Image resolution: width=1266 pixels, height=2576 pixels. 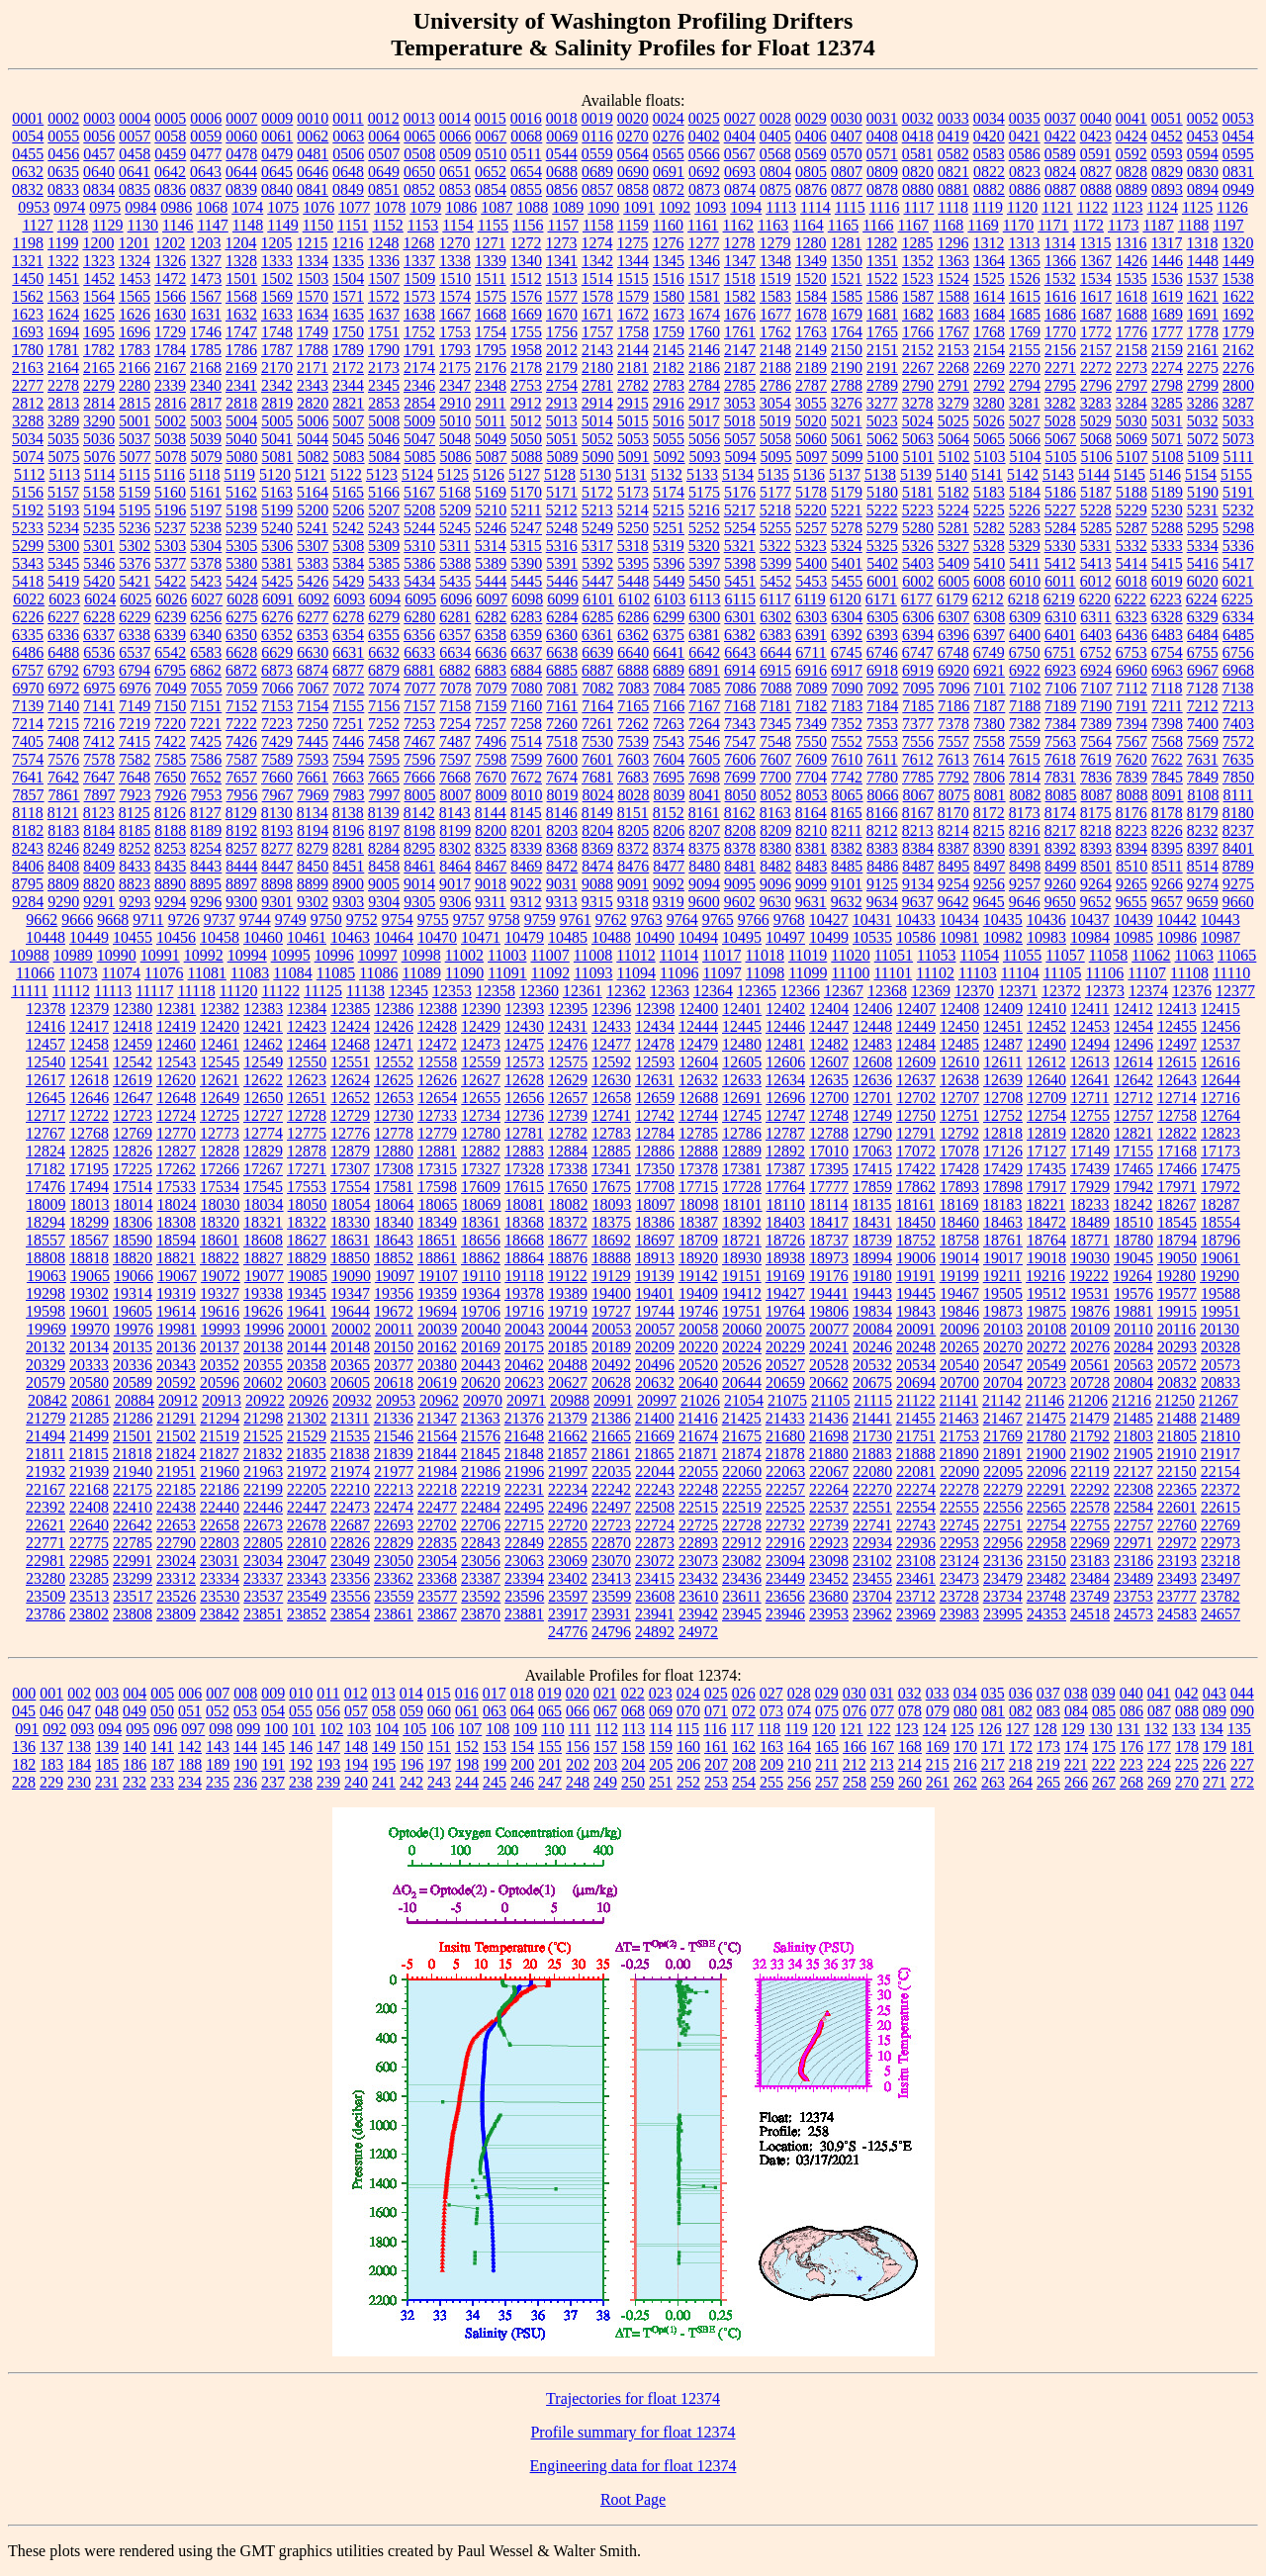 What do you see at coordinates (132, 1507) in the screenshot?
I see `22410` at bounding box center [132, 1507].